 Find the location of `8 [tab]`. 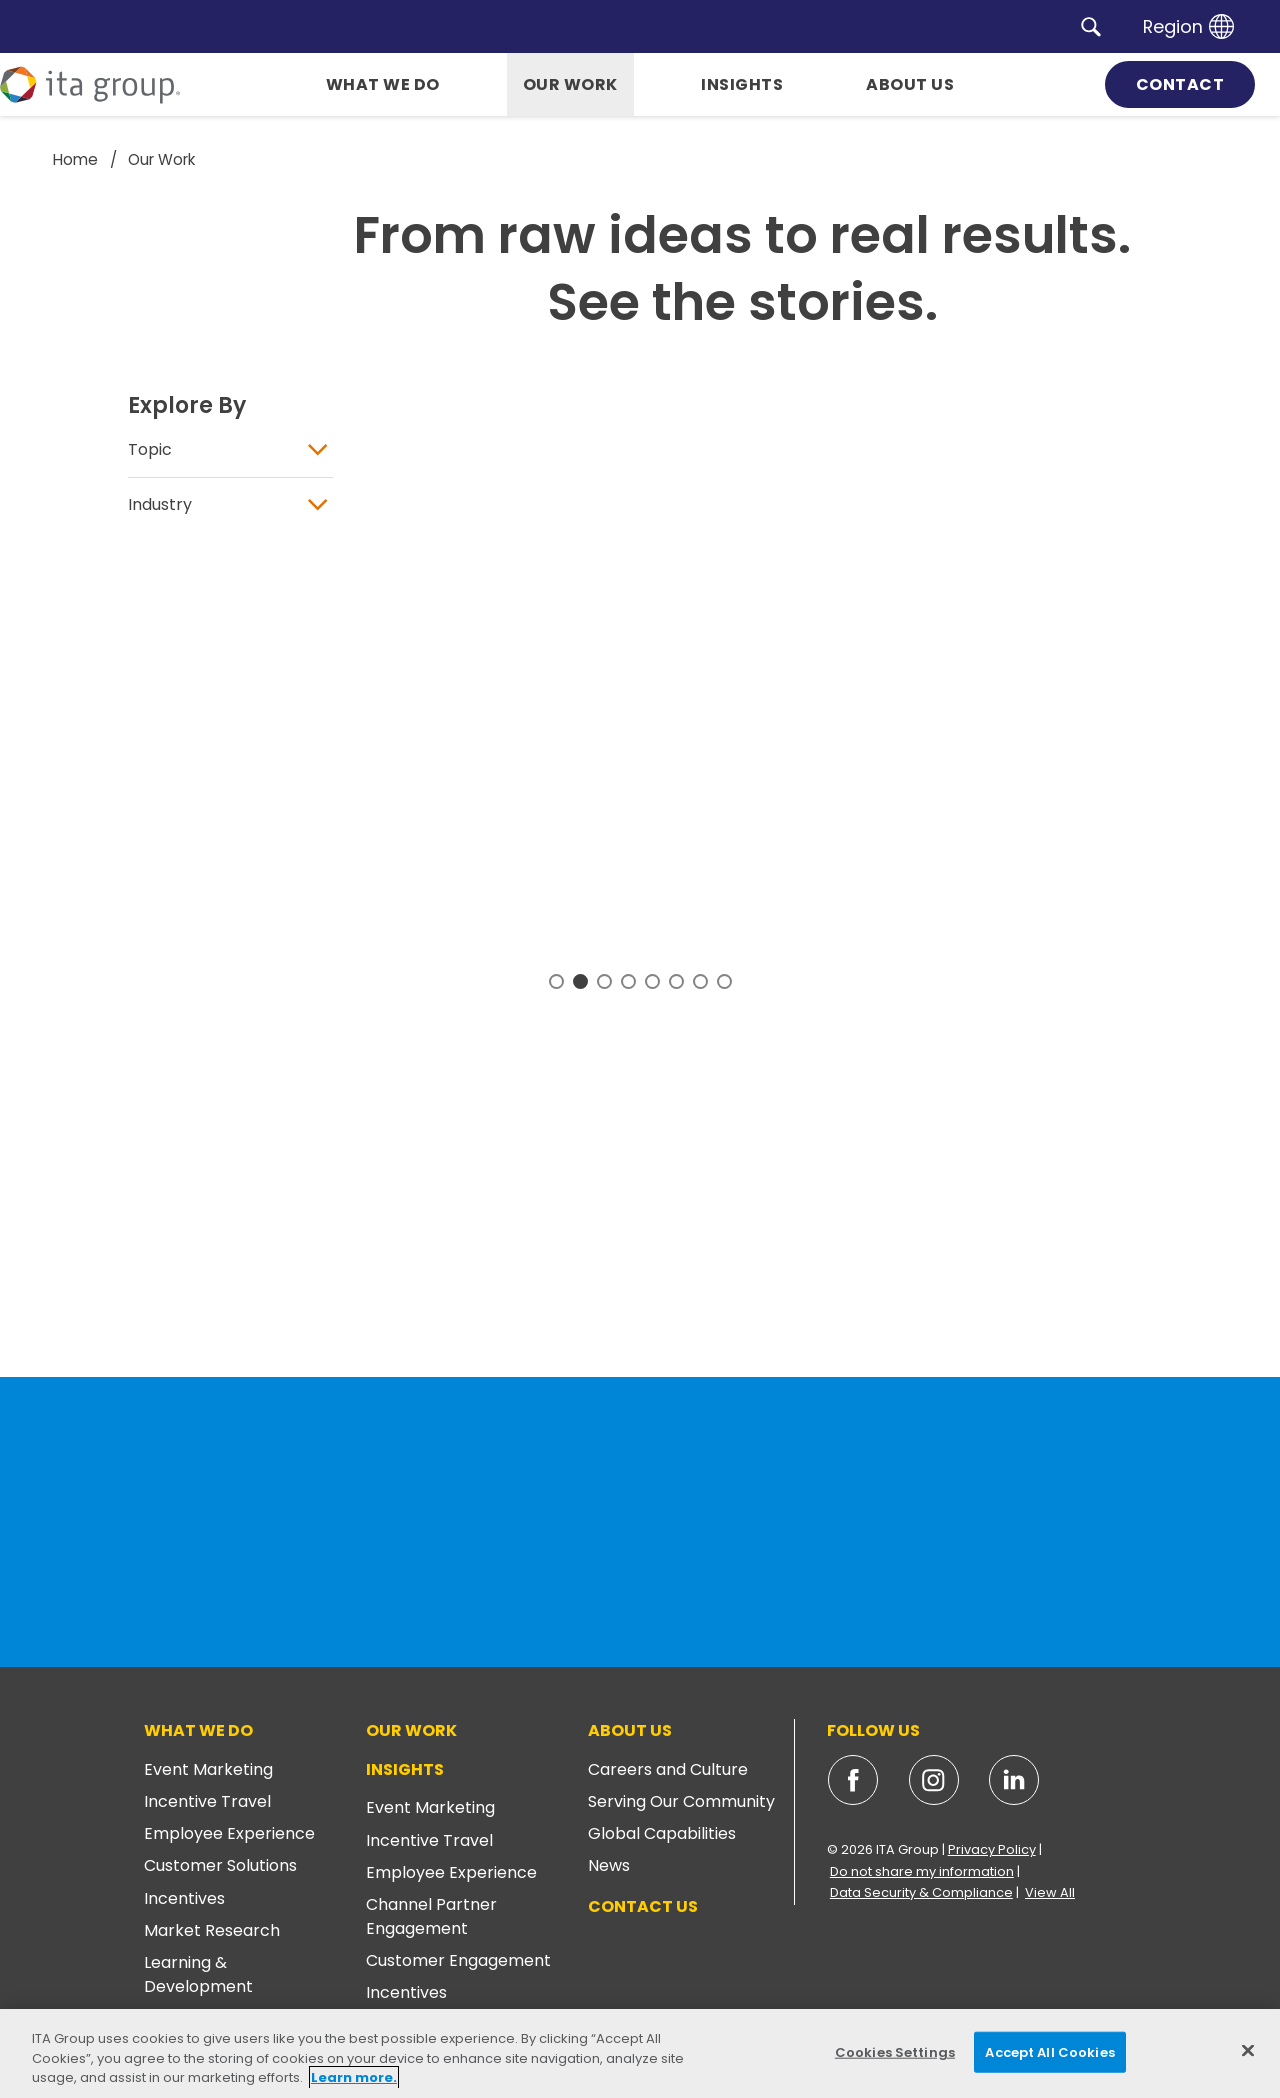

8 [tab] is located at coordinates (724, 980).